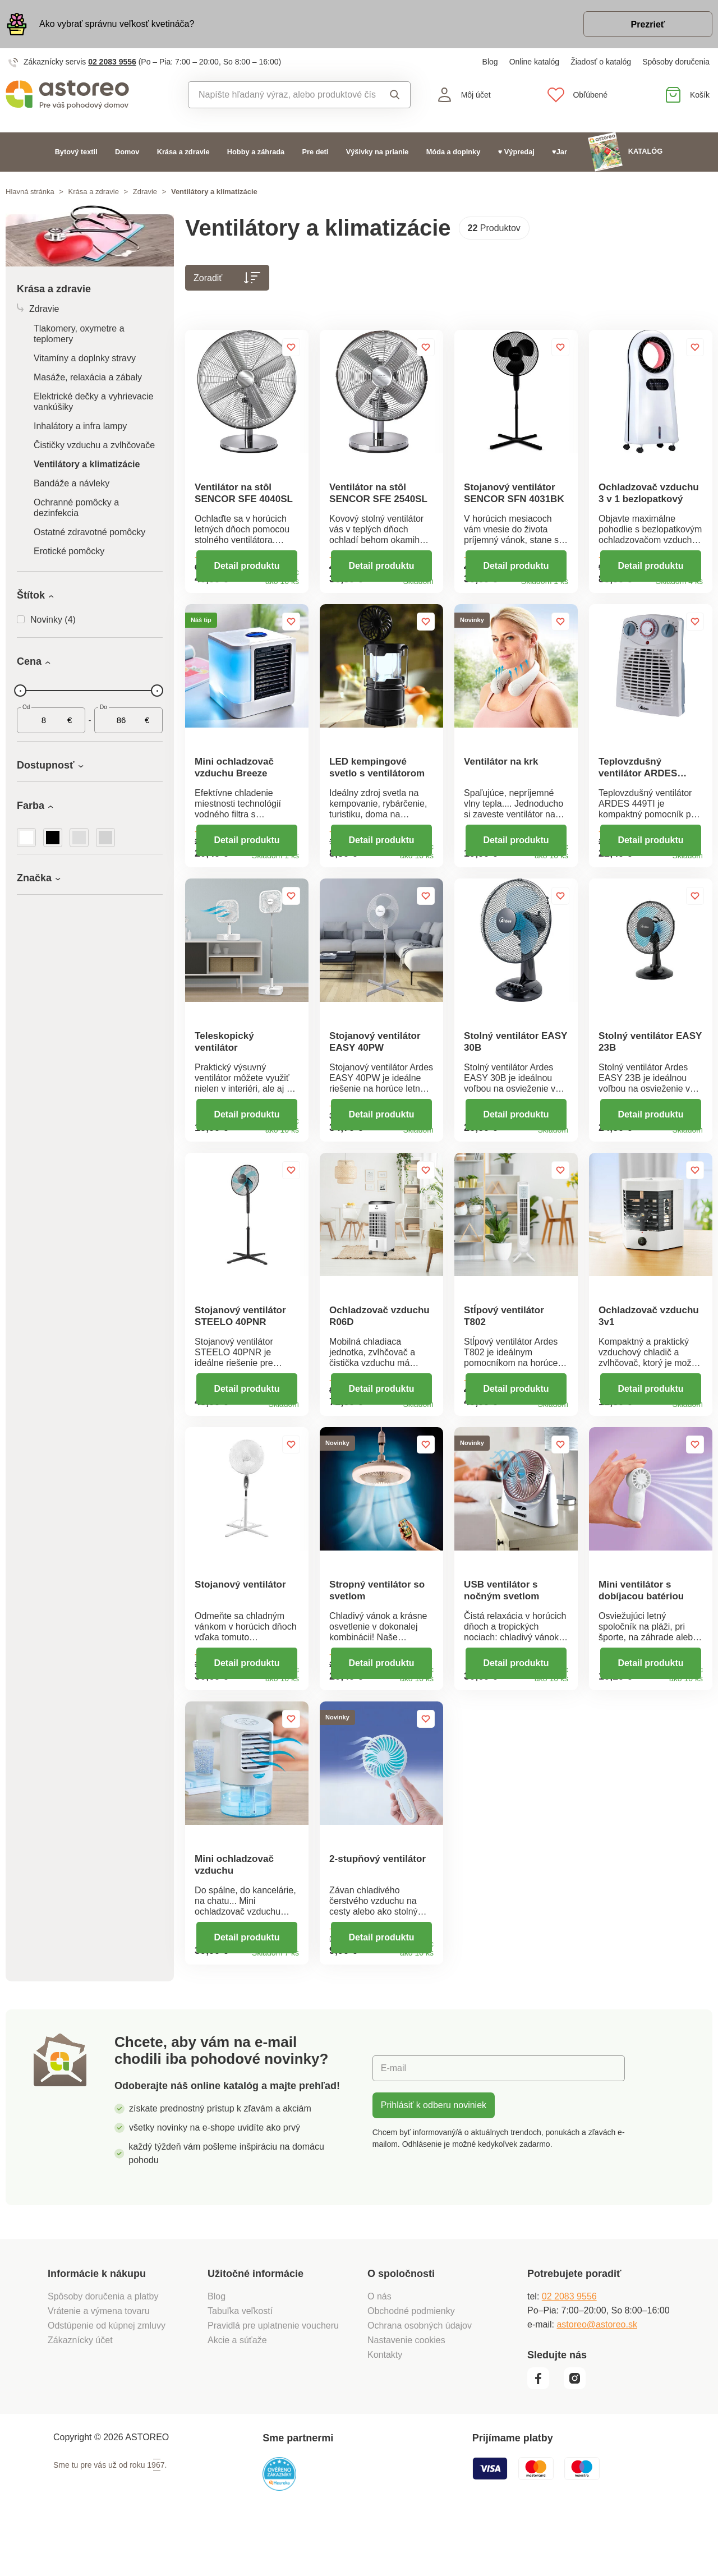 The width and height of the screenshot is (718, 2576). I want to click on Blog, so click(490, 61).